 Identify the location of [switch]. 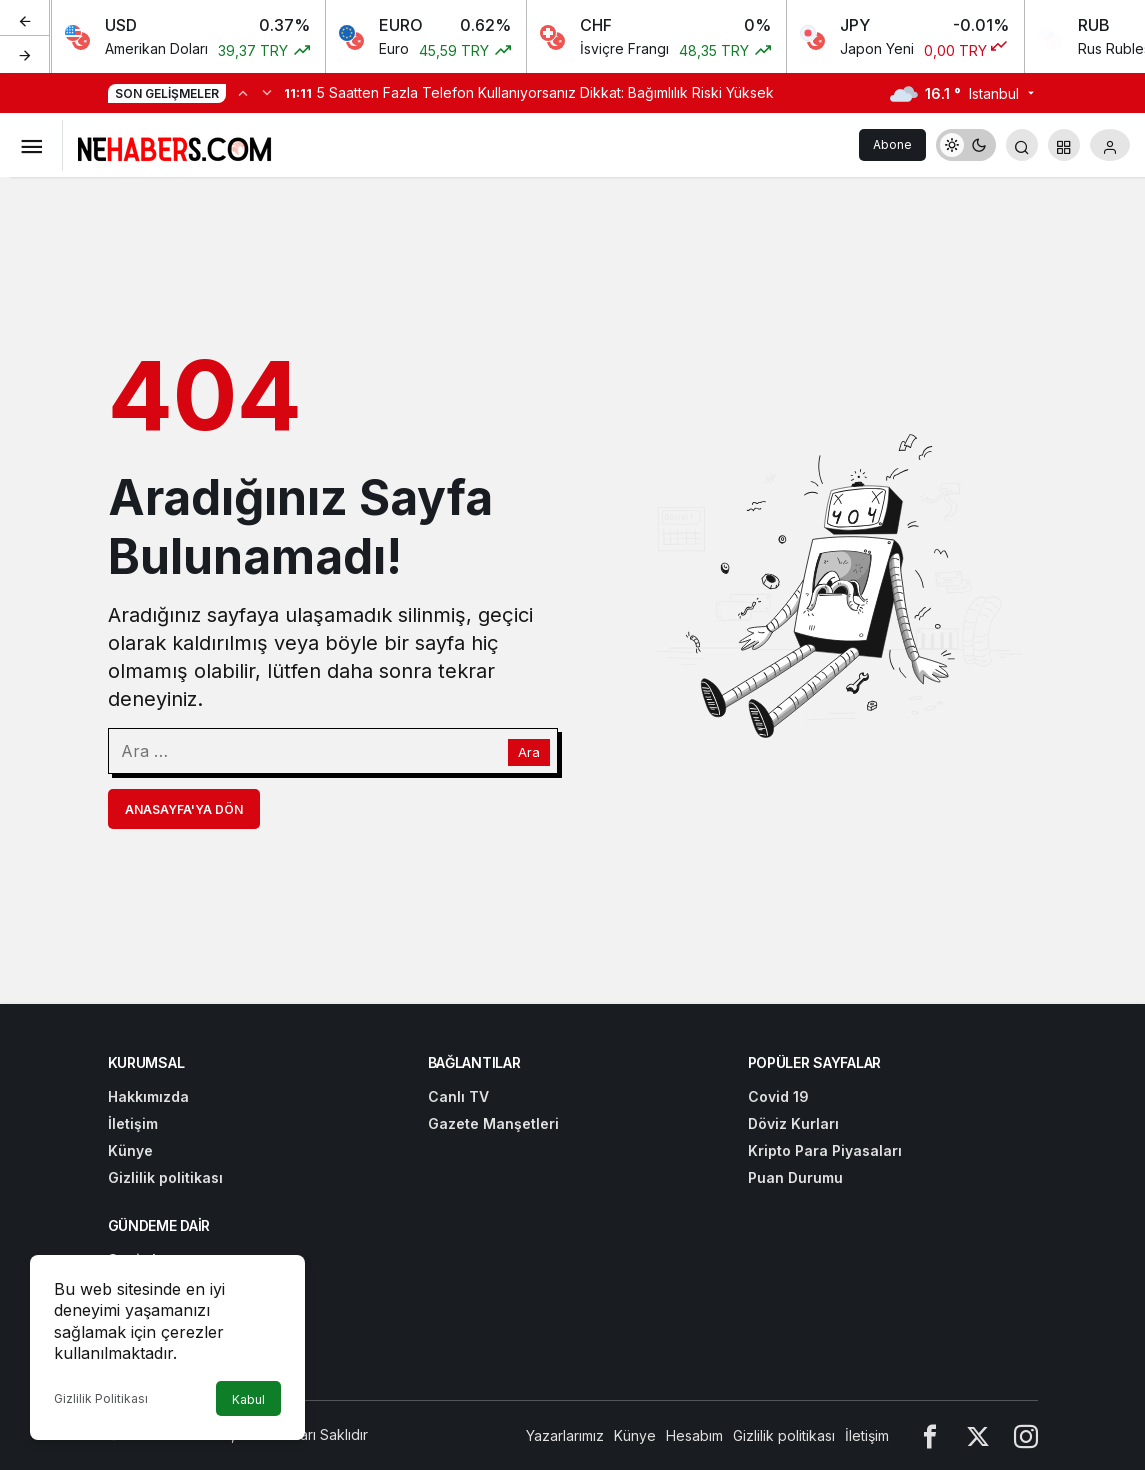
(966, 145).